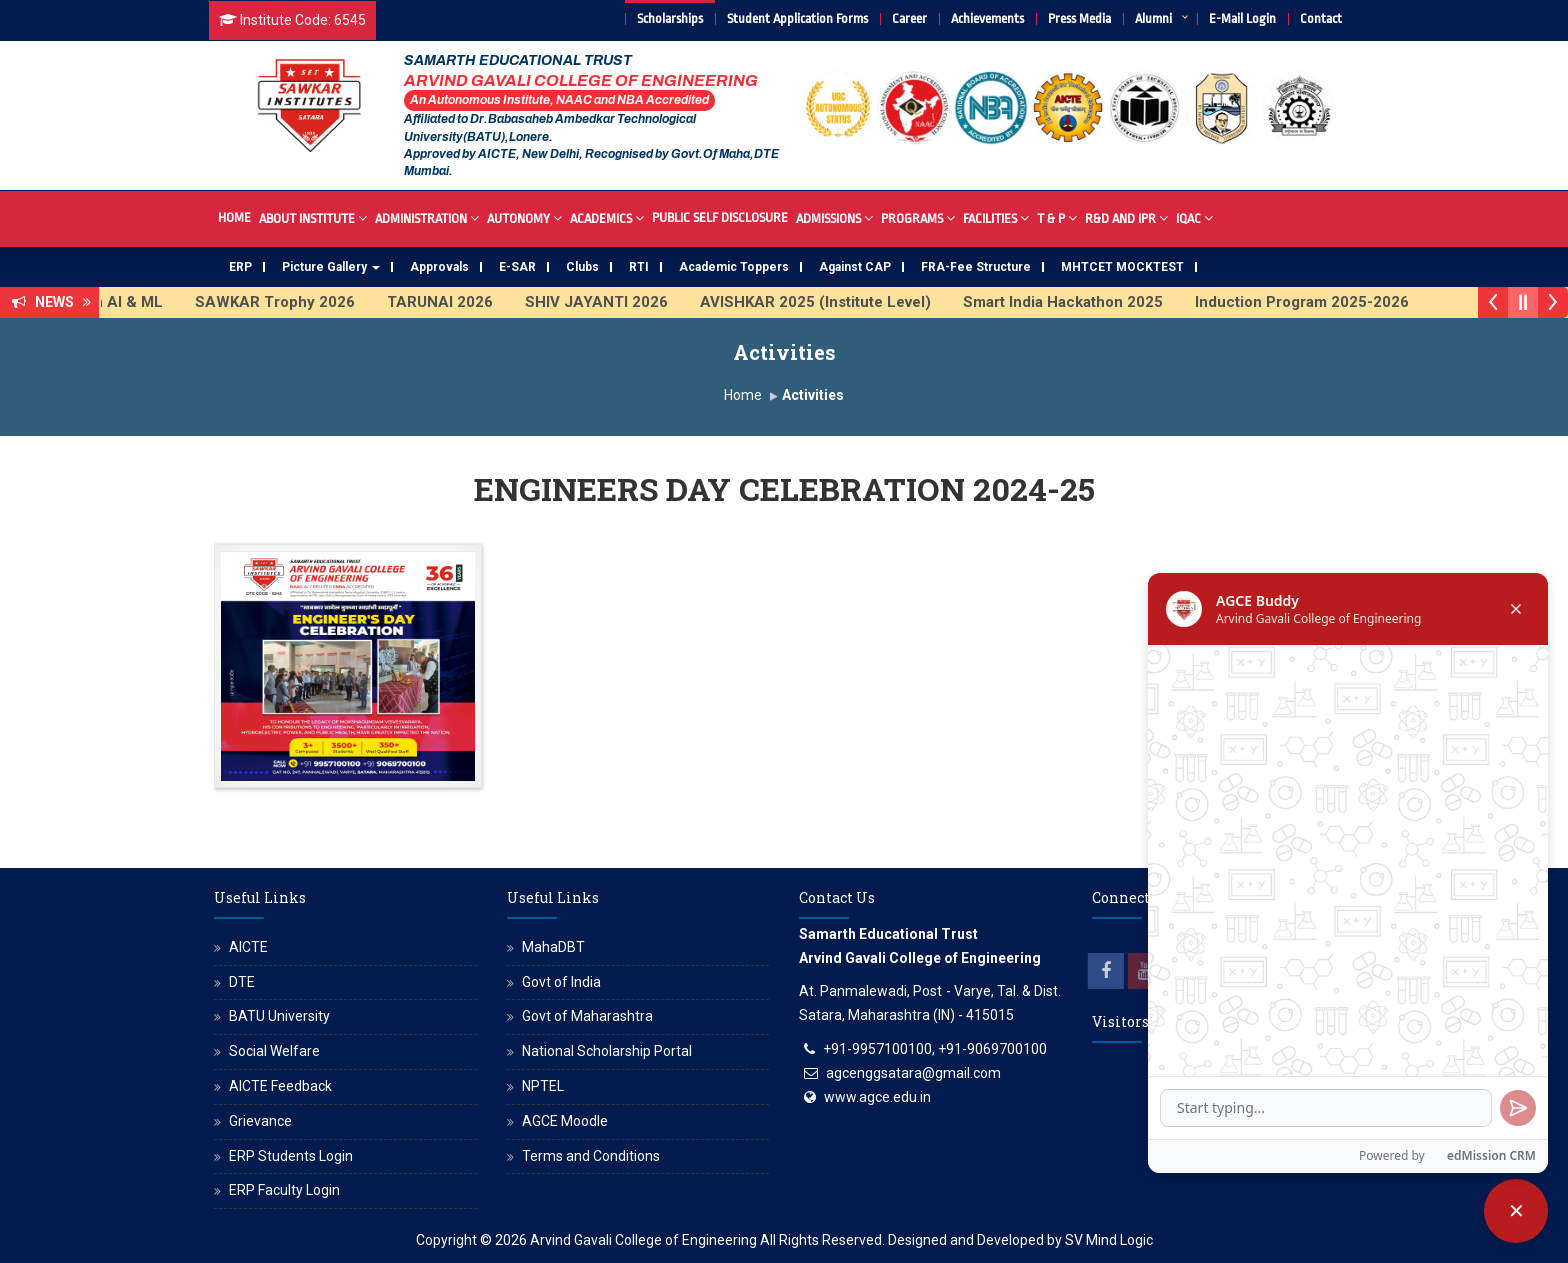 Image resolution: width=1568 pixels, height=1263 pixels. I want to click on Autonomy, so click(524, 217).